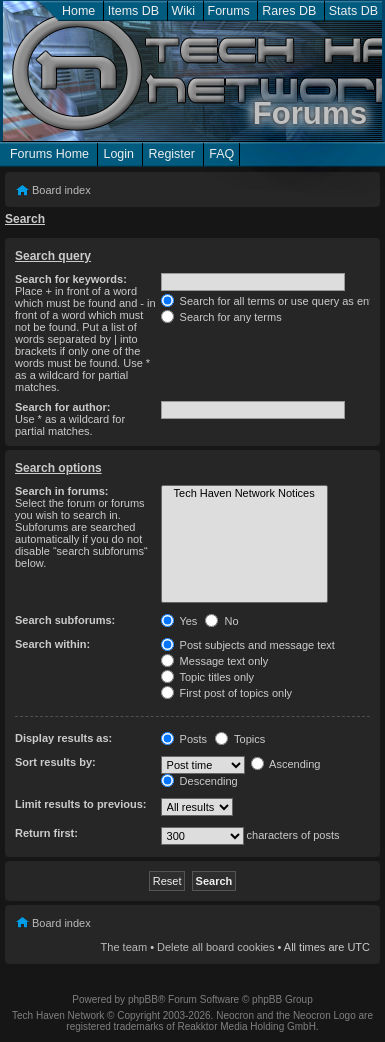 The image size is (385, 1042). Describe the element at coordinates (143, 999) in the screenshot. I see `phpBB` at that location.